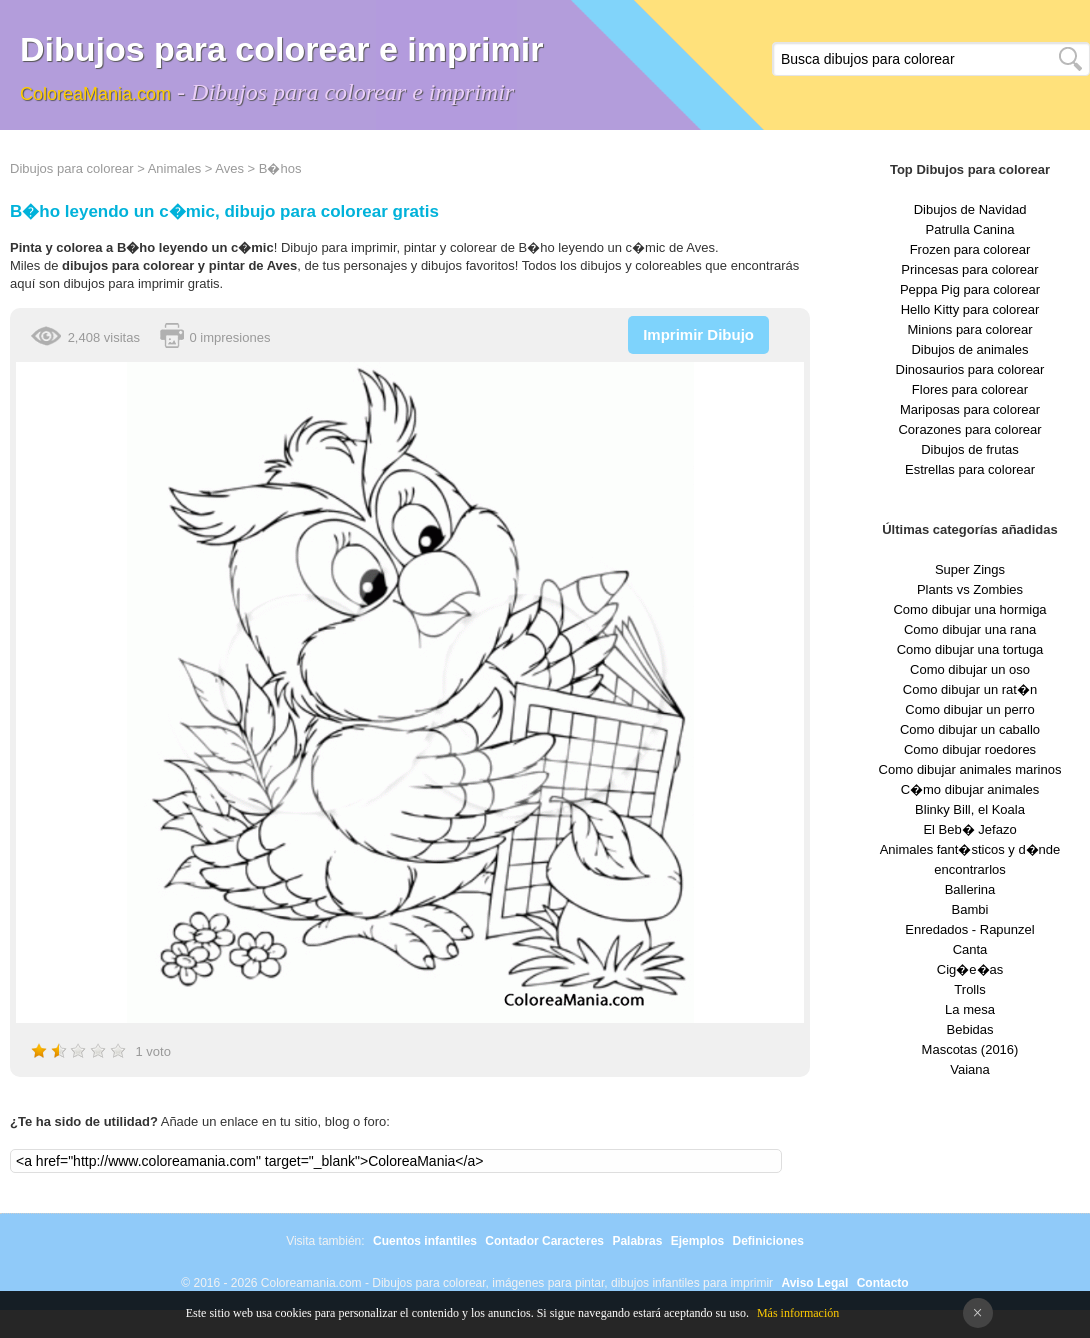  What do you see at coordinates (970, 249) in the screenshot?
I see `Frozen para colorear` at bounding box center [970, 249].